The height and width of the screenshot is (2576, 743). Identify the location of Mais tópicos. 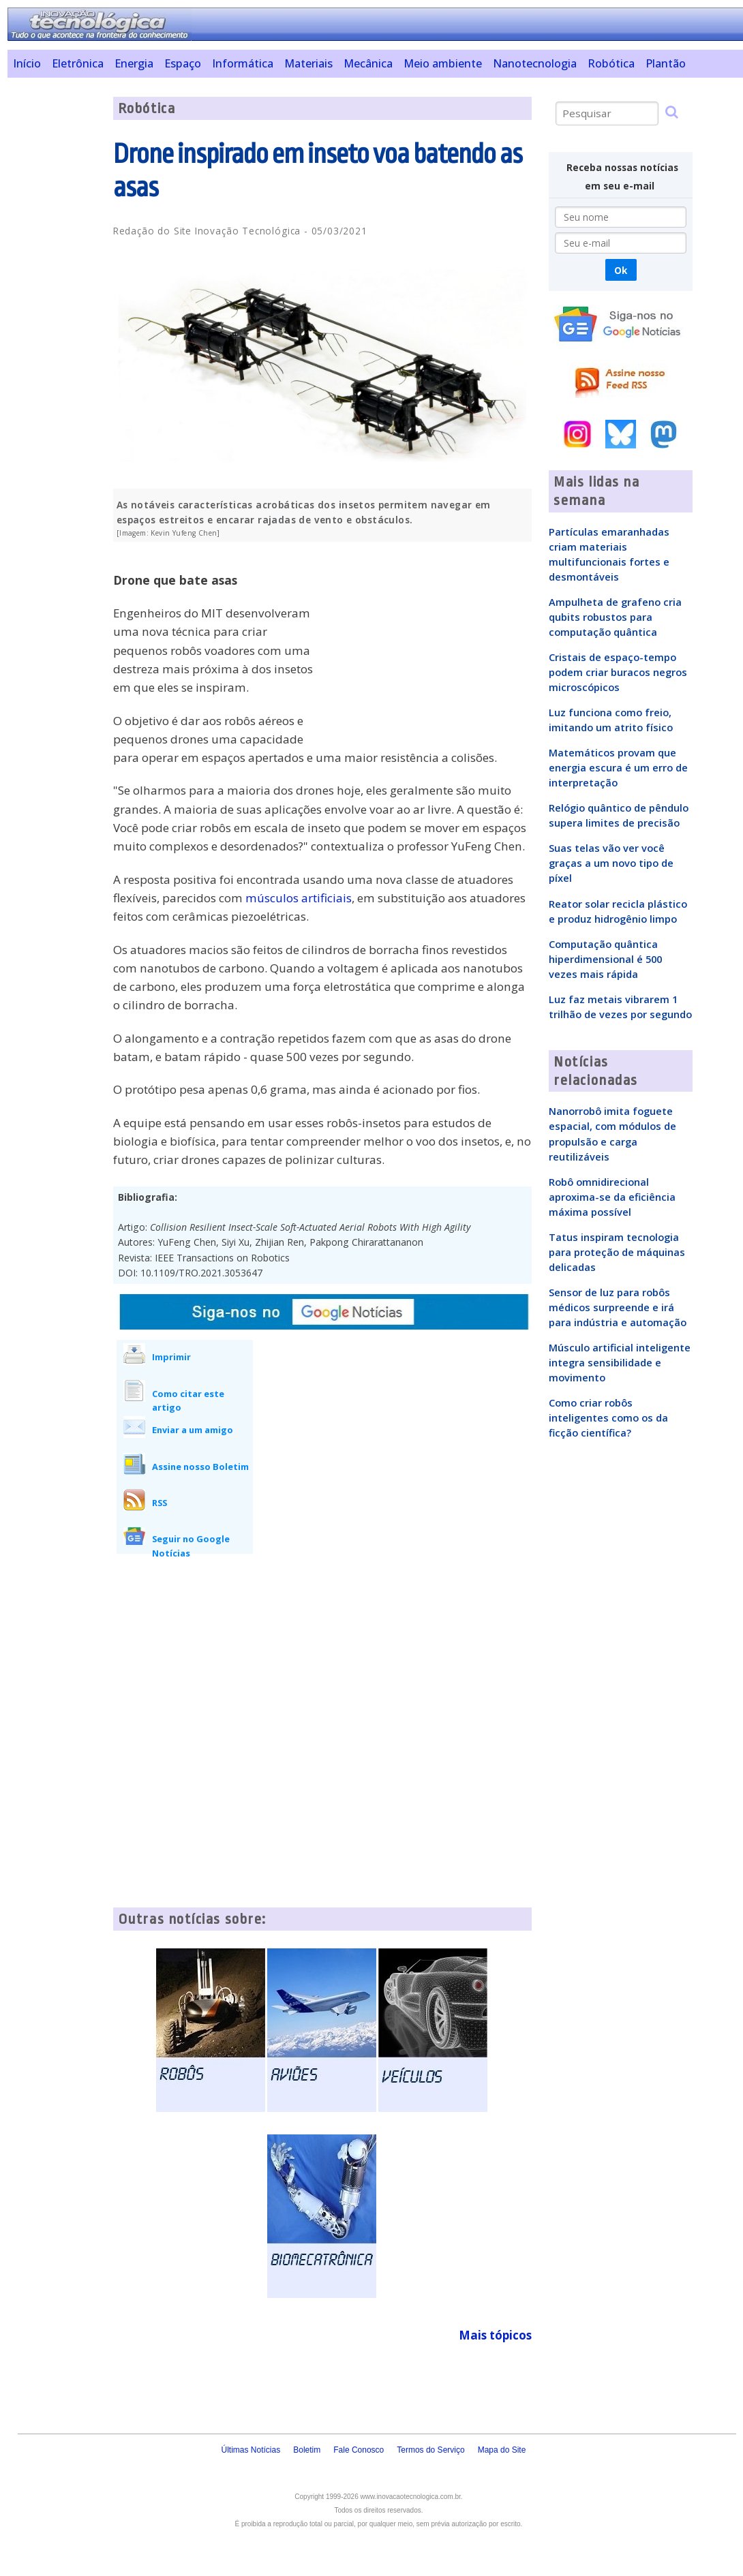
(495, 2335).